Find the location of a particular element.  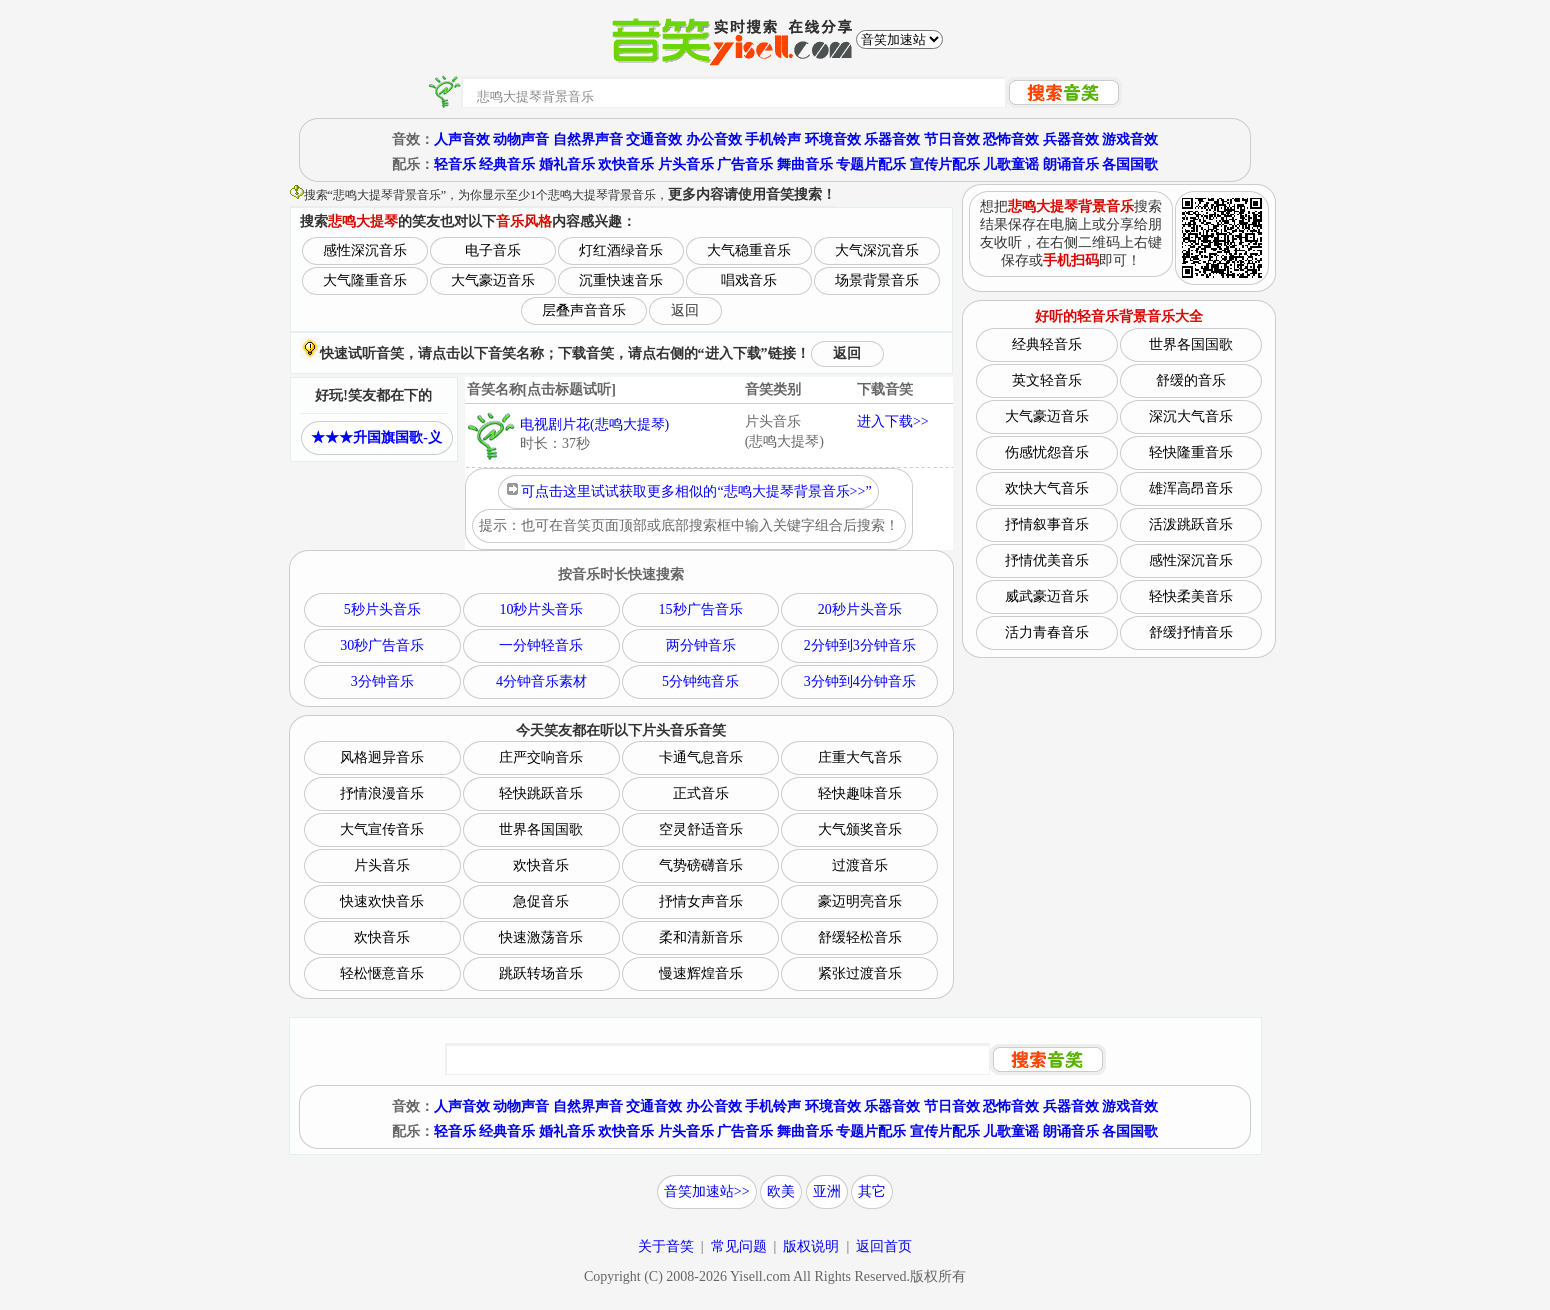

舒缓轻松音乐 is located at coordinates (860, 937).